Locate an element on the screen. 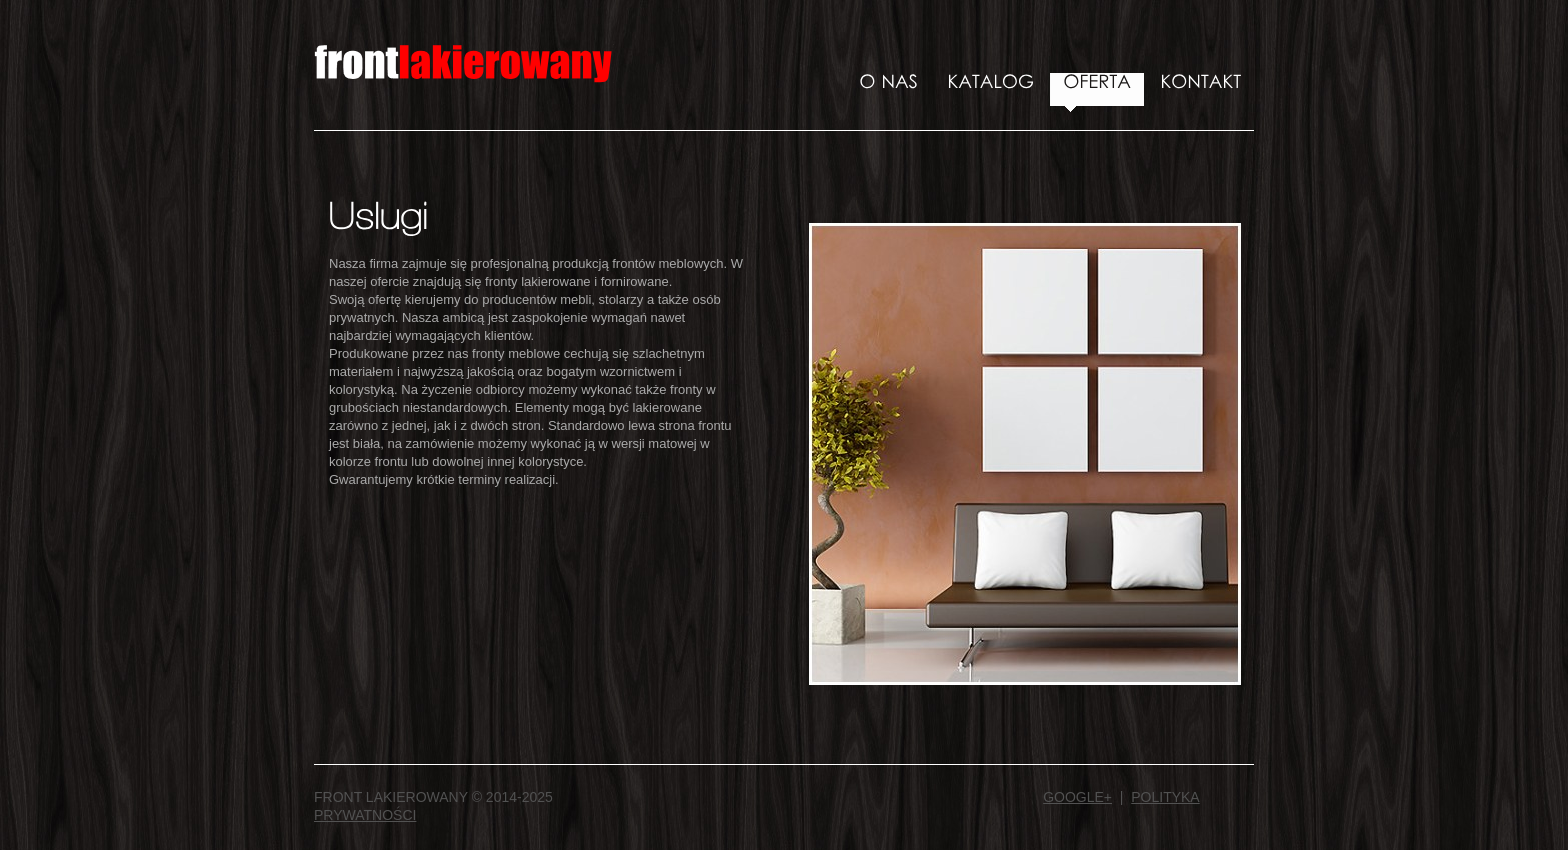 Image resolution: width=1568 pixels, height=850 pixels. Google+ is located at coordinates (1077, 797).